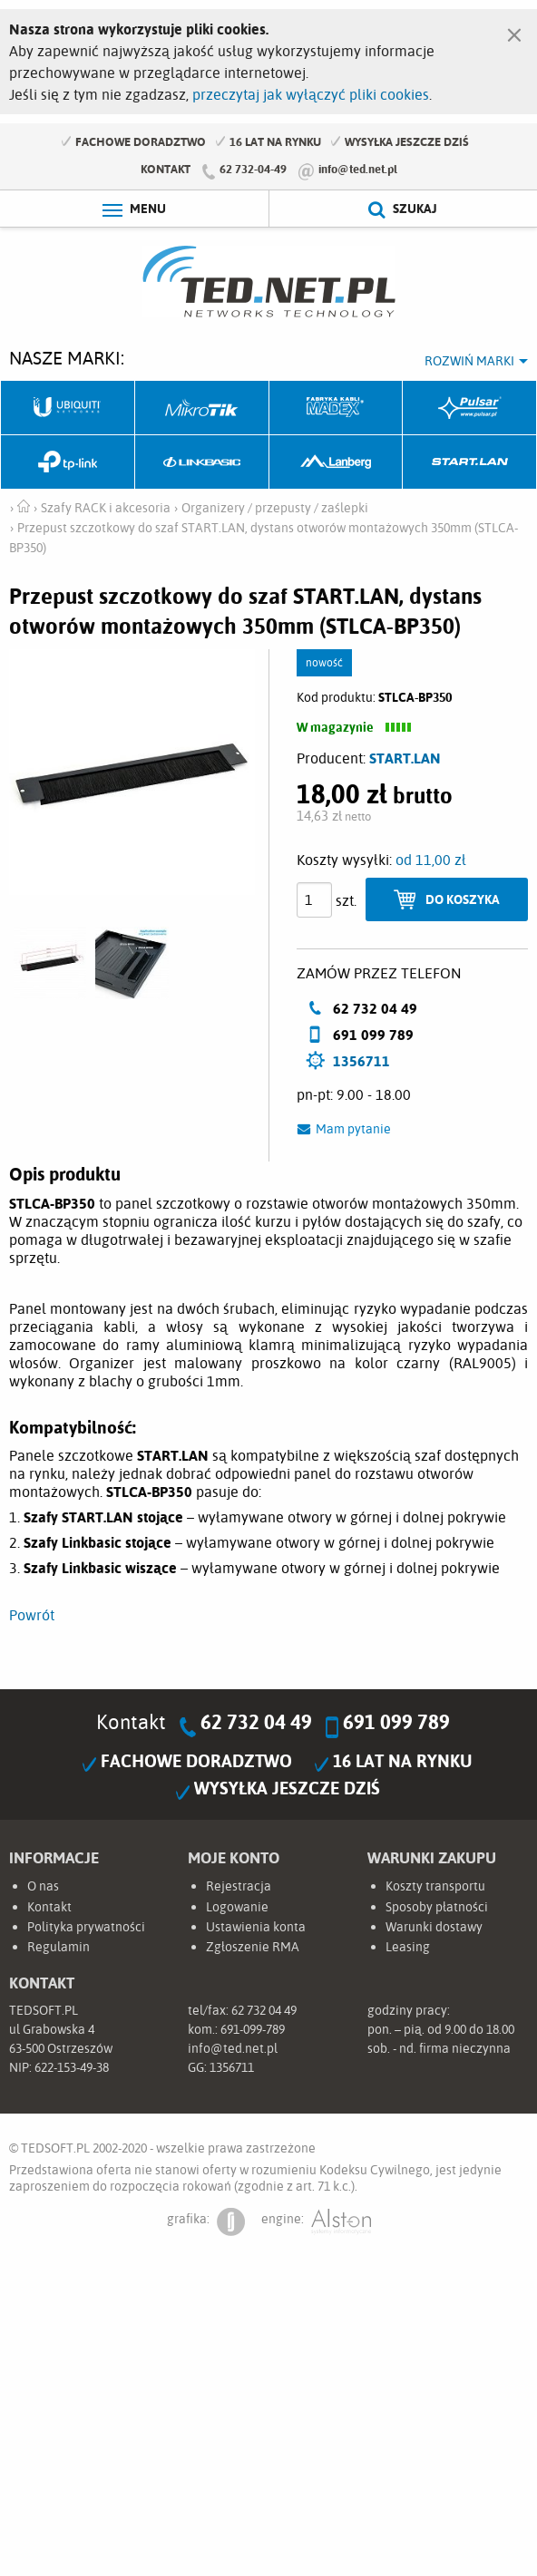 The height and width of the screenshot is (2576, 537). I want to click on 62 732-04-49, so click(253, 168).